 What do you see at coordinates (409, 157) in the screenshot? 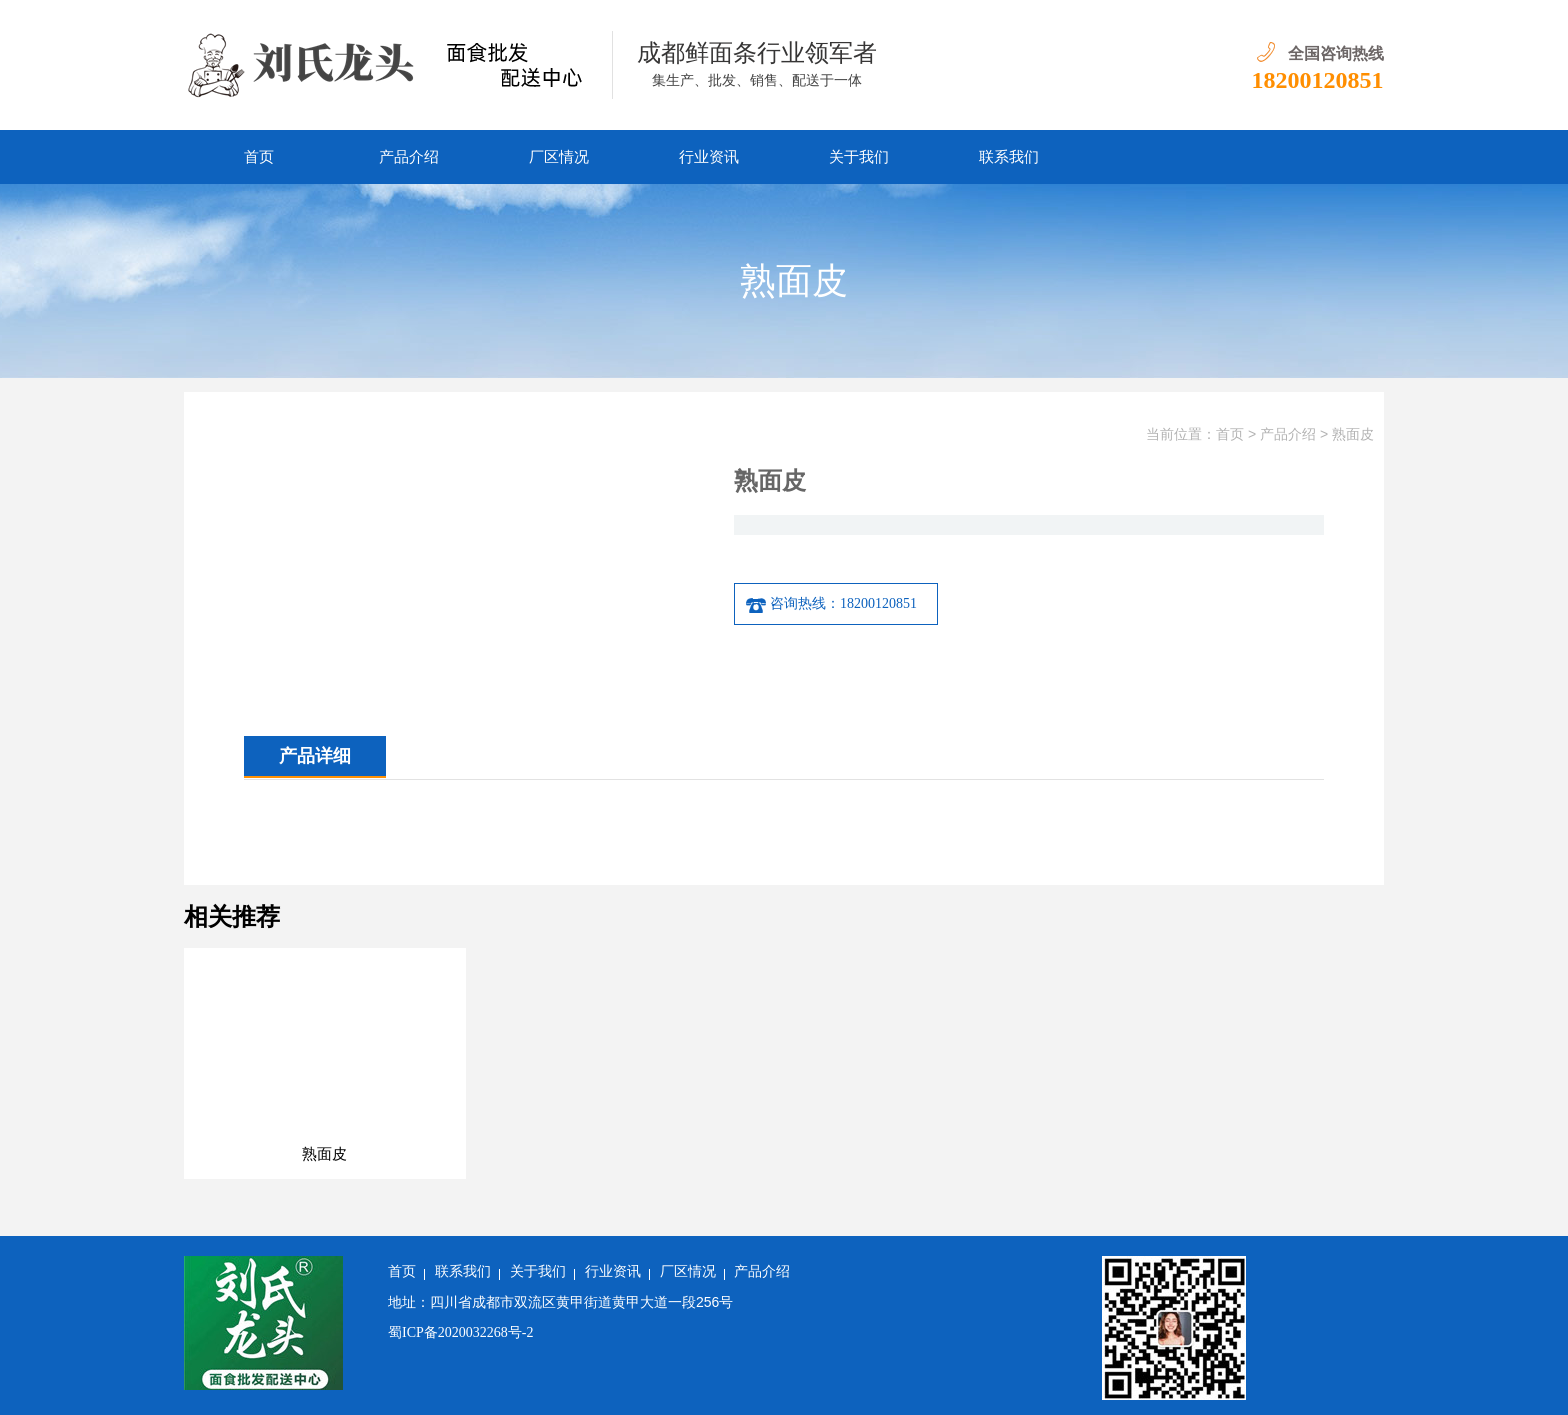
I see `产品介绍` at bounding box center [409, 157].